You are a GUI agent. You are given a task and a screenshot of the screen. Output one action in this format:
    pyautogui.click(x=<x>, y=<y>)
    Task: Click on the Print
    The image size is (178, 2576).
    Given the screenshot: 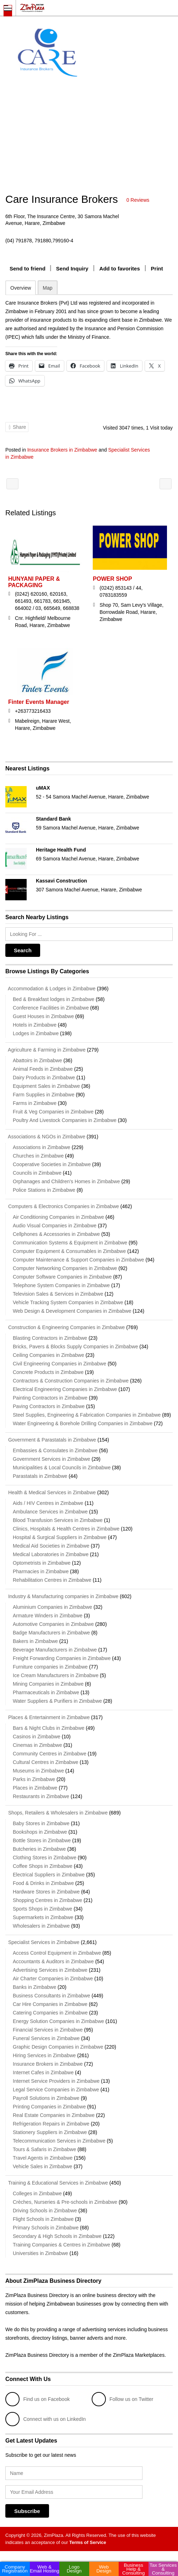 What is the action you would take?
    pyautogui.click(x=157, y=268)
    